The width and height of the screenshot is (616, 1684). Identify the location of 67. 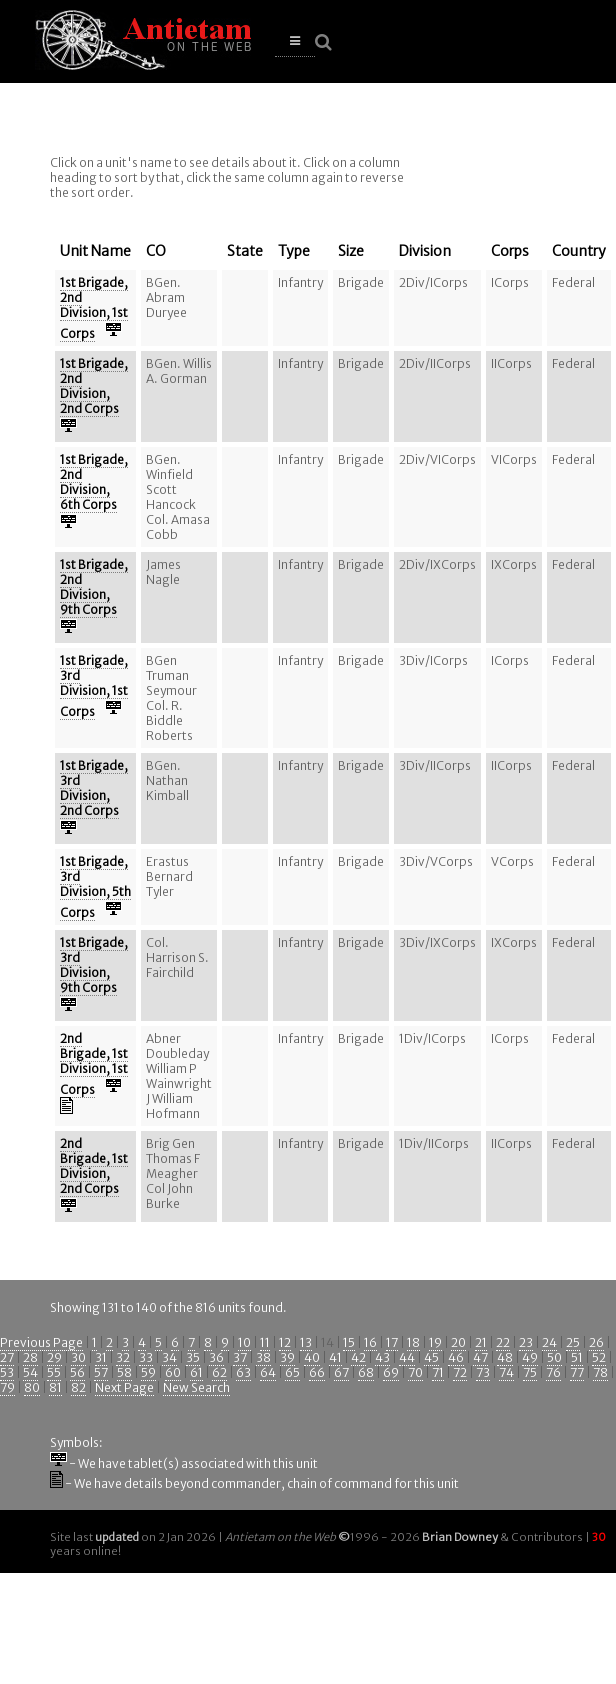
(341, 1372).